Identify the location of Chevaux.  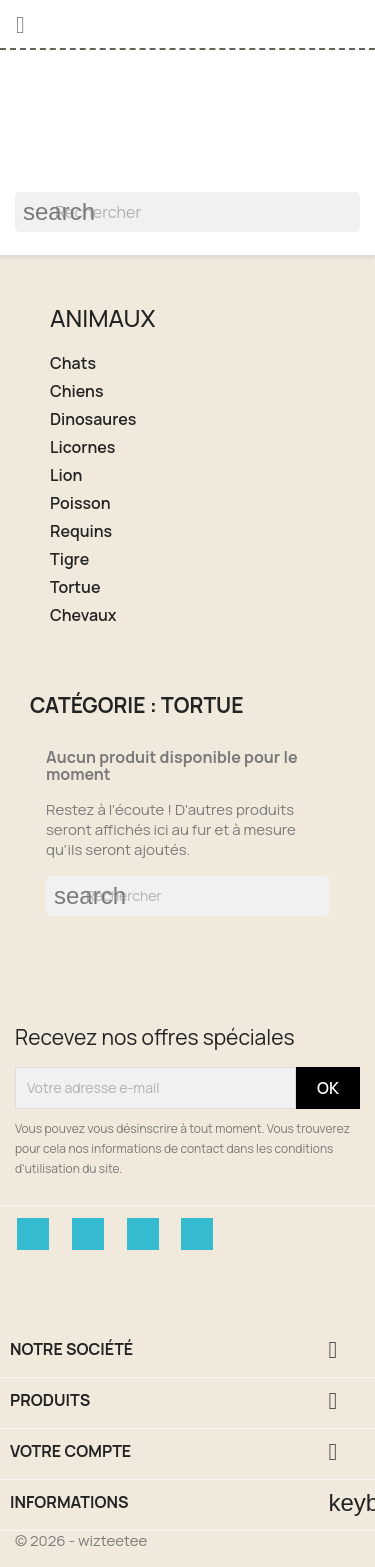
(83, 615).